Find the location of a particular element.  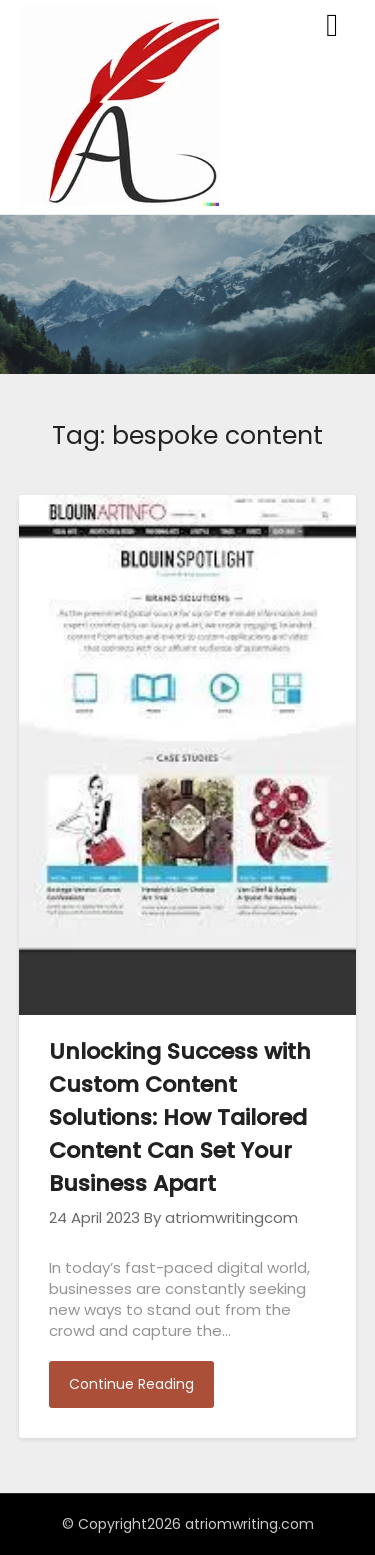

Continue Reading is located at coordinates (131, 1384).